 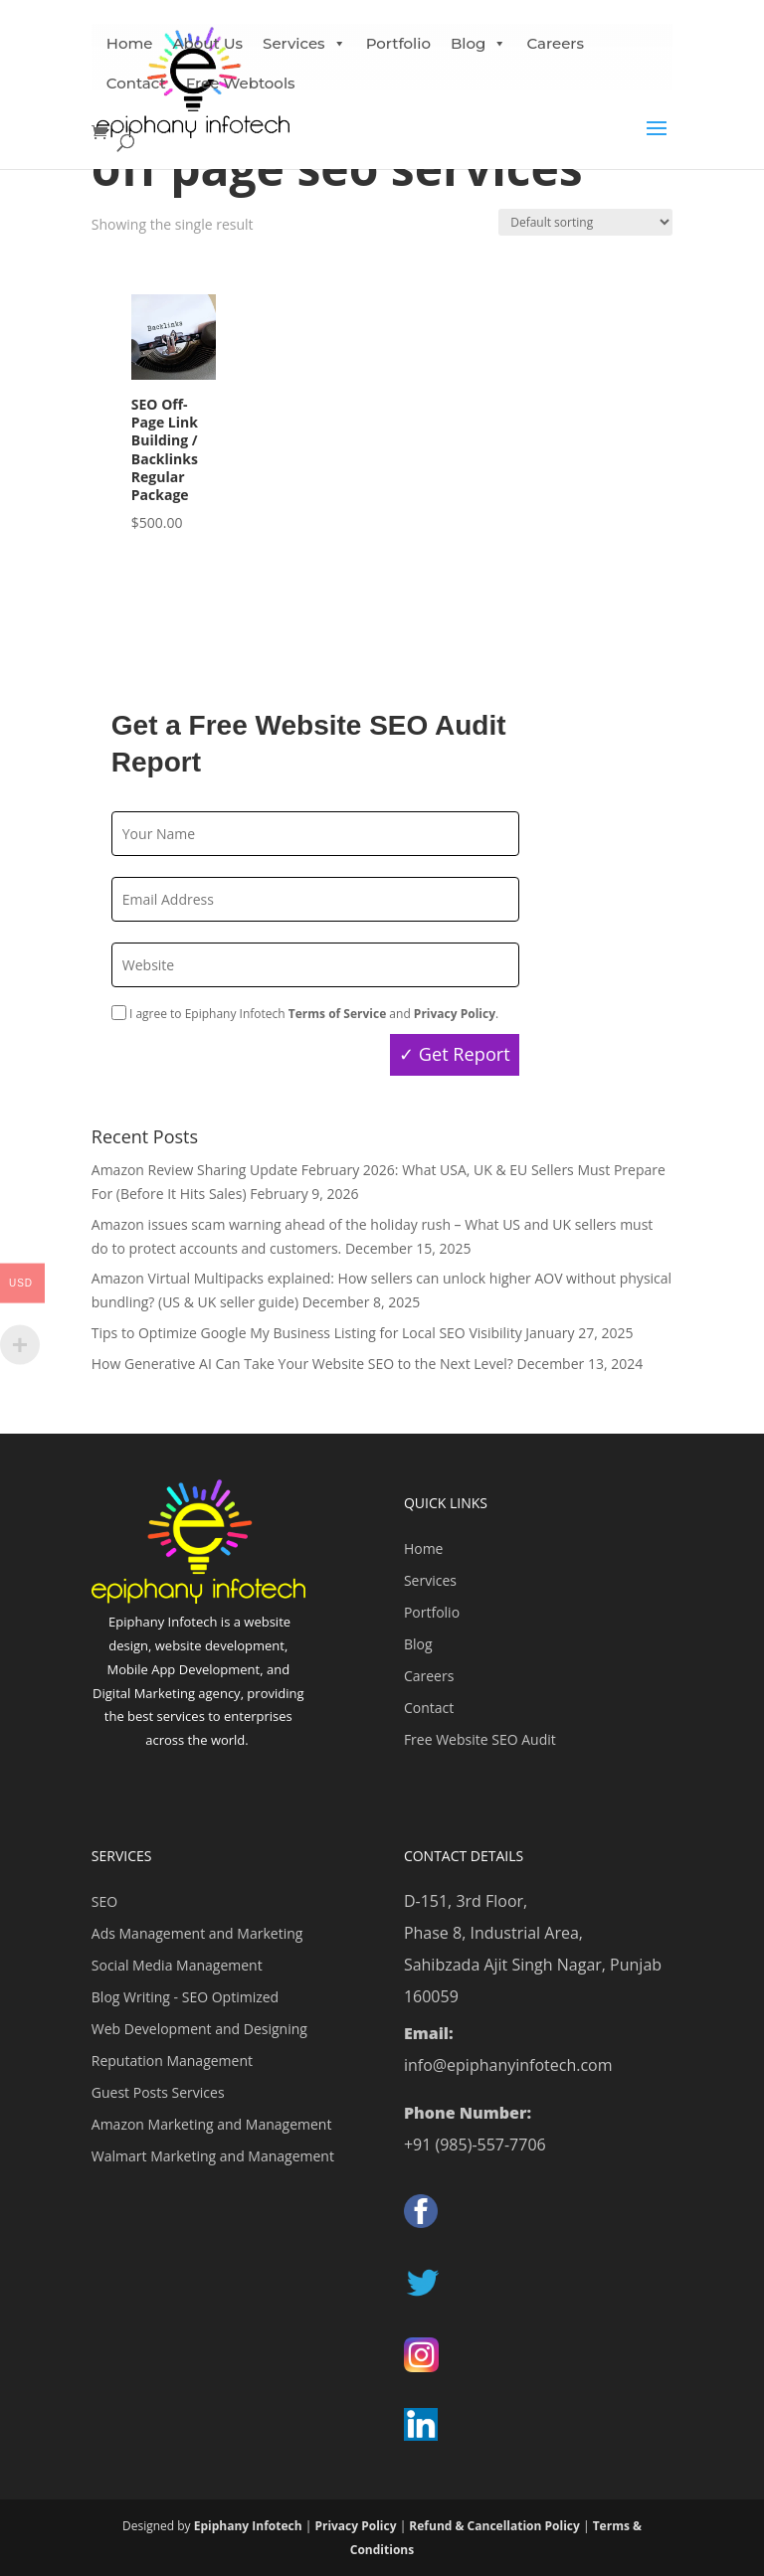 What do you see at coordinates (304, 44) in the screenshot?
I see `Services [button]` at bounding box center [304, 44].